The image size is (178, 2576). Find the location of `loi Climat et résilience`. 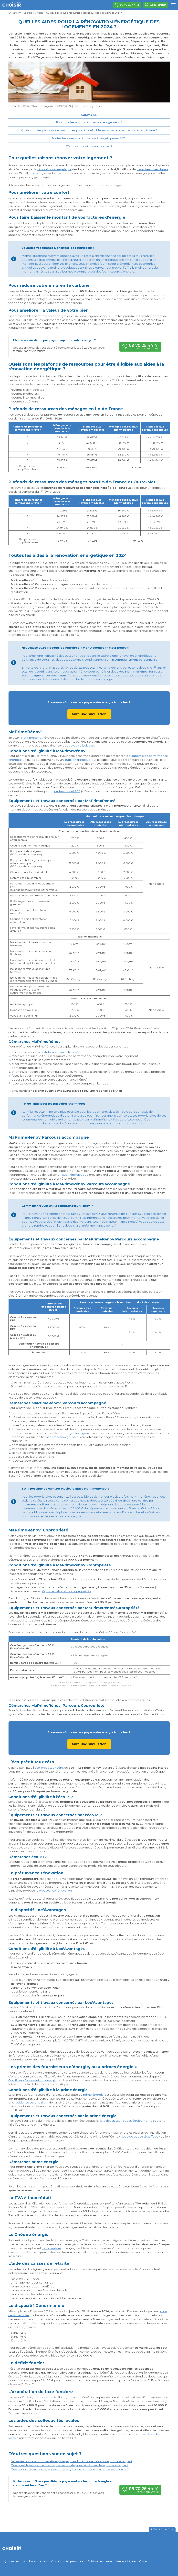

loi Climat et résilience is located at coordinates (57, 667).